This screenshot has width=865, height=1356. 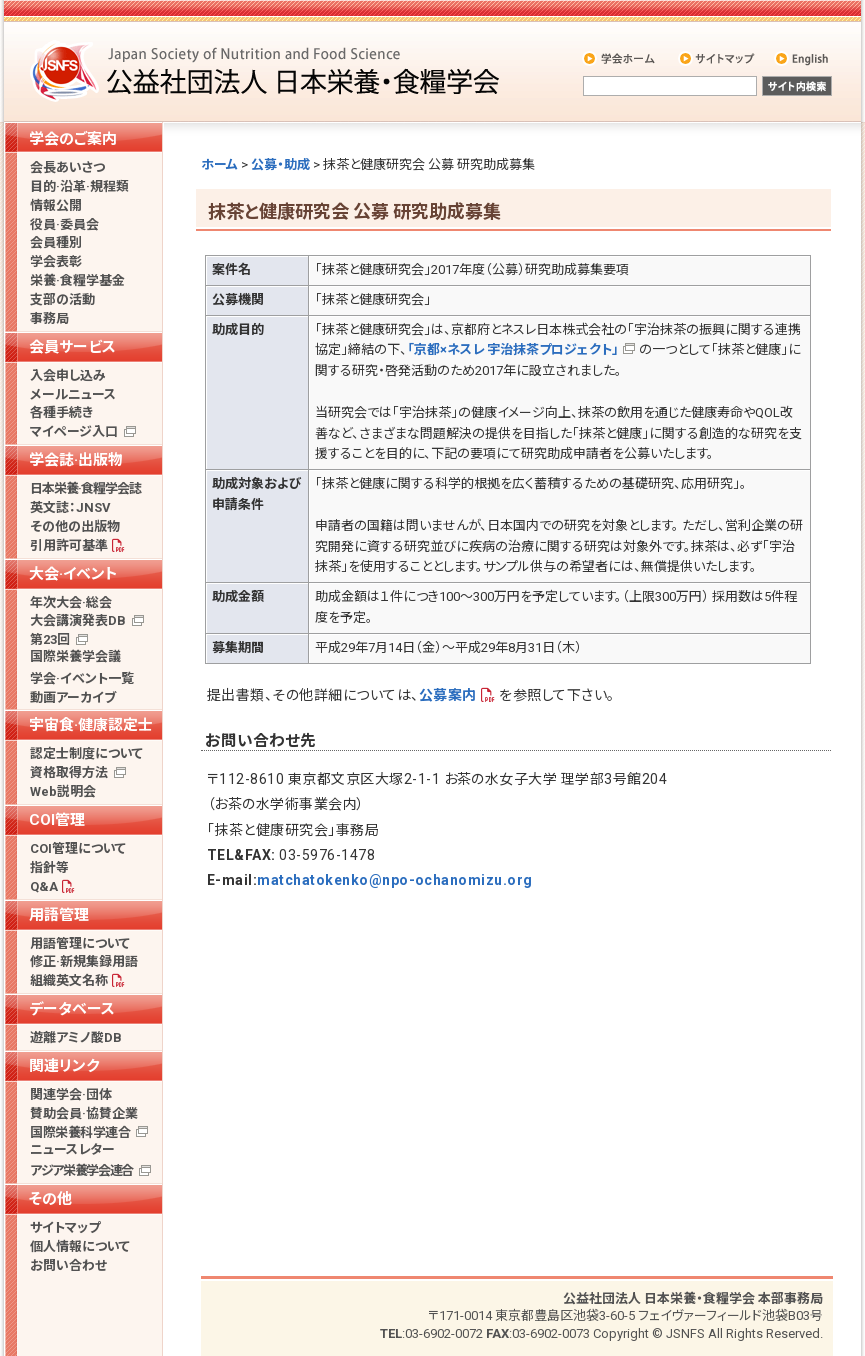 What do you see at coordinates (73, 394) in the screenshot?
I see `メールニュース` at bounding box center [73, 394].